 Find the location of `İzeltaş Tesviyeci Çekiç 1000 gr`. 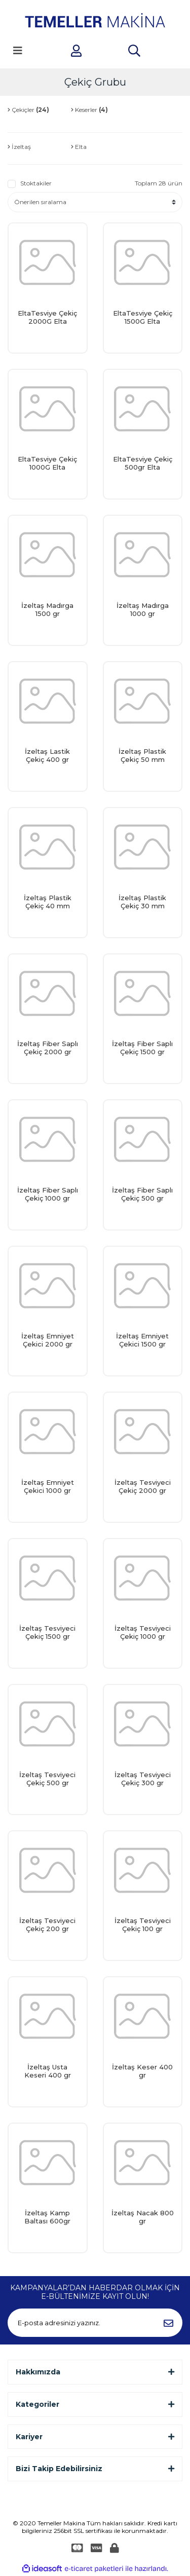

İzeltaş Tesviyeci Çekiç 1000 gr is located at coordinates (143, 1632).